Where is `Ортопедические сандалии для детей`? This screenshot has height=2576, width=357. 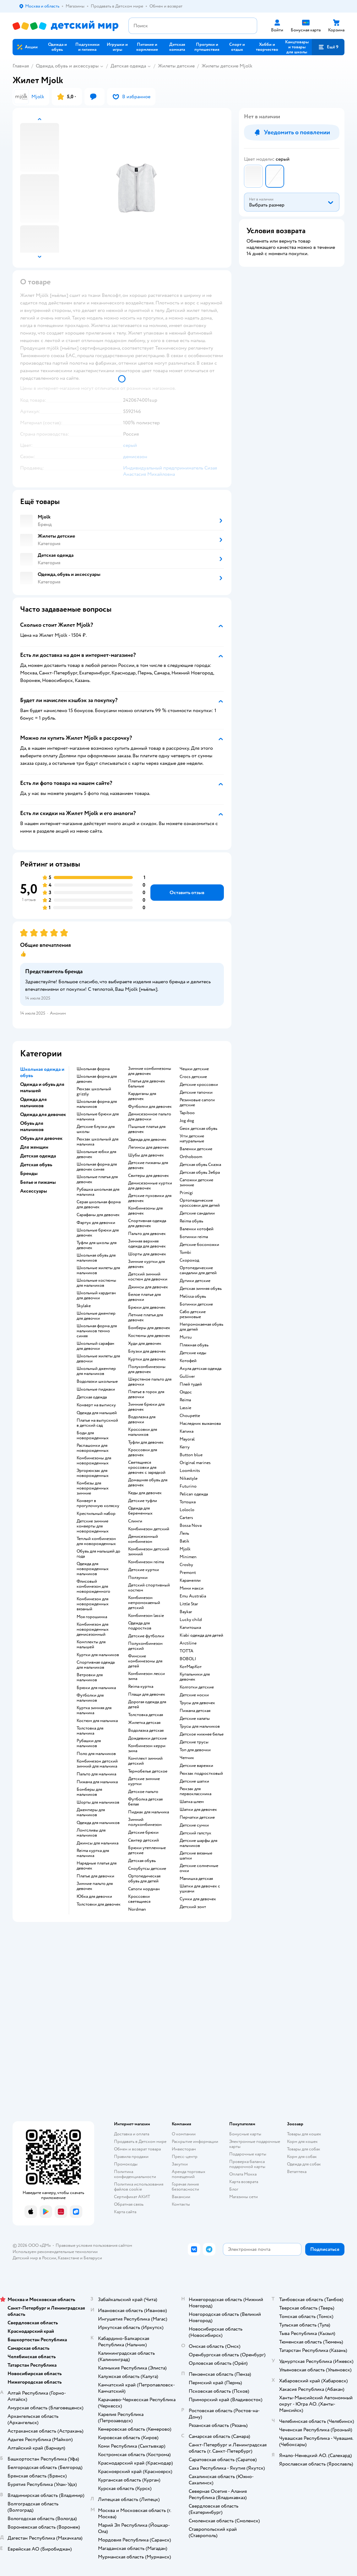
Ортопедические сандалии для детей is located at coordinates (198, 1270).